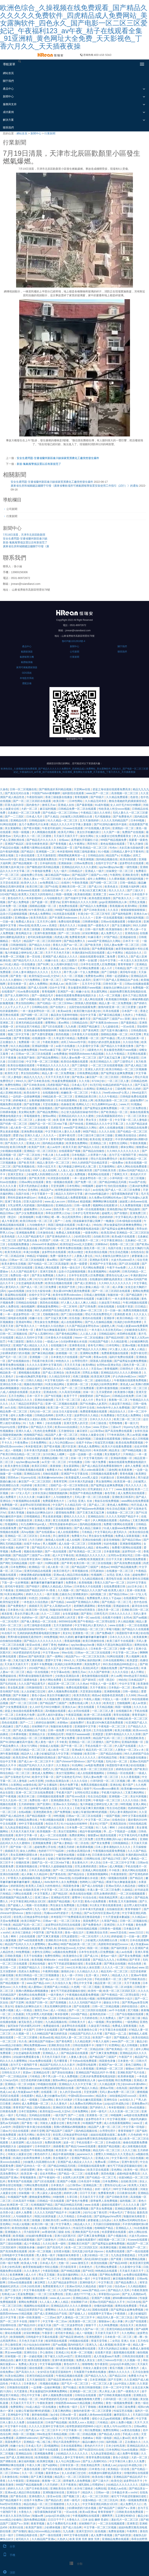 Image resolution: width=149 pixels, height=2576 pixels. What do you see at coordinates (123, 1259) in the screenshot?
I see `大波大乳videos巨大` at bounding box center [123, 1259].